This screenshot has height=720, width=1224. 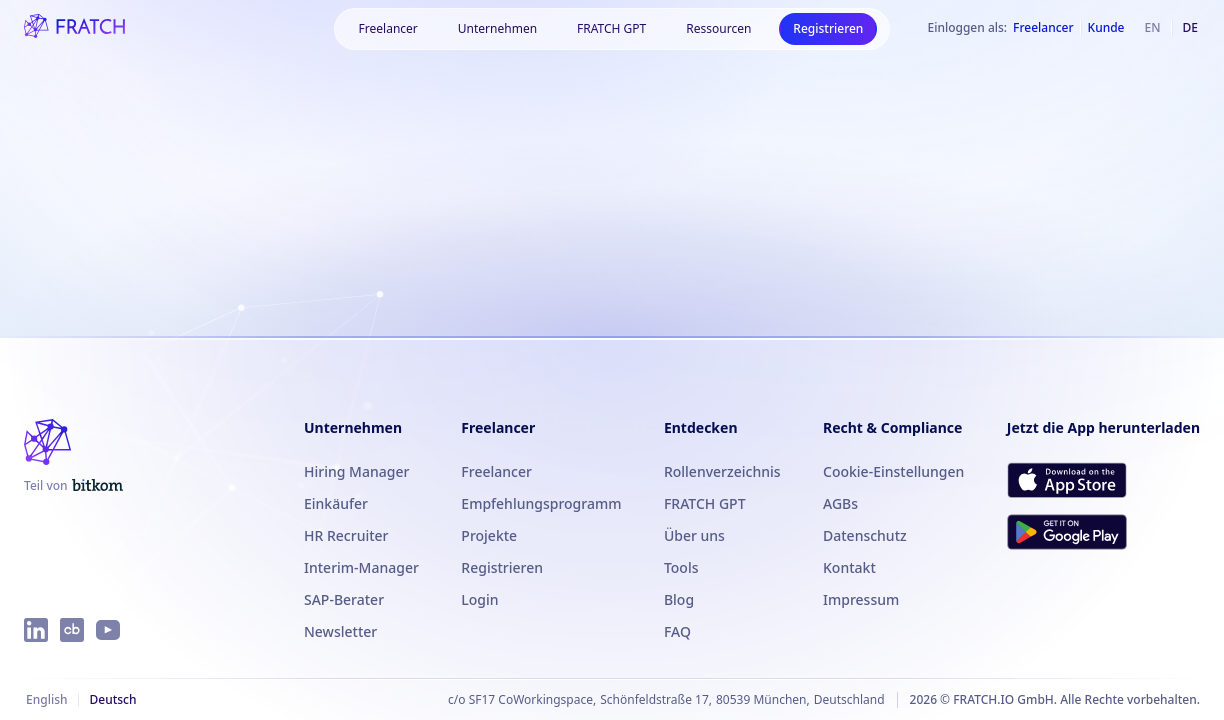 I want to click on [FRATCH auf Crunchbase], so click(x=72, y=630).